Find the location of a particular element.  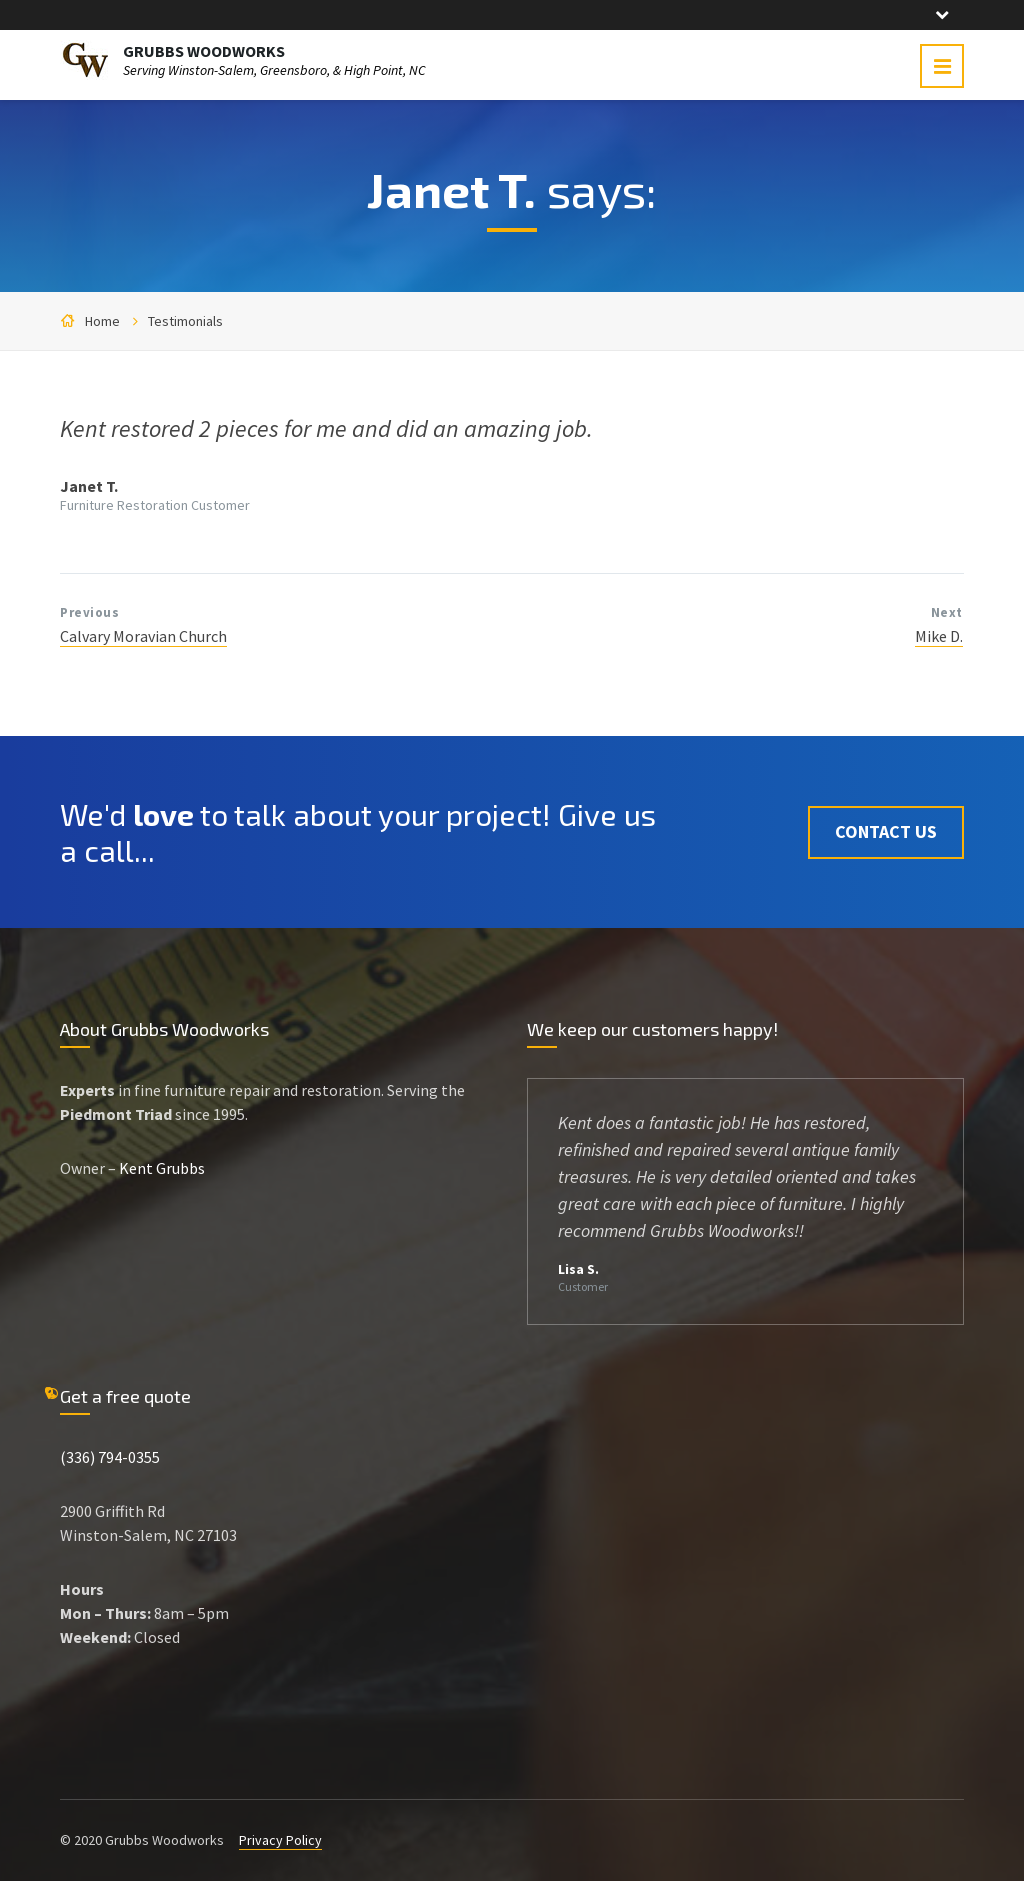

Lisa S. is located at coordinates (578, 1269).